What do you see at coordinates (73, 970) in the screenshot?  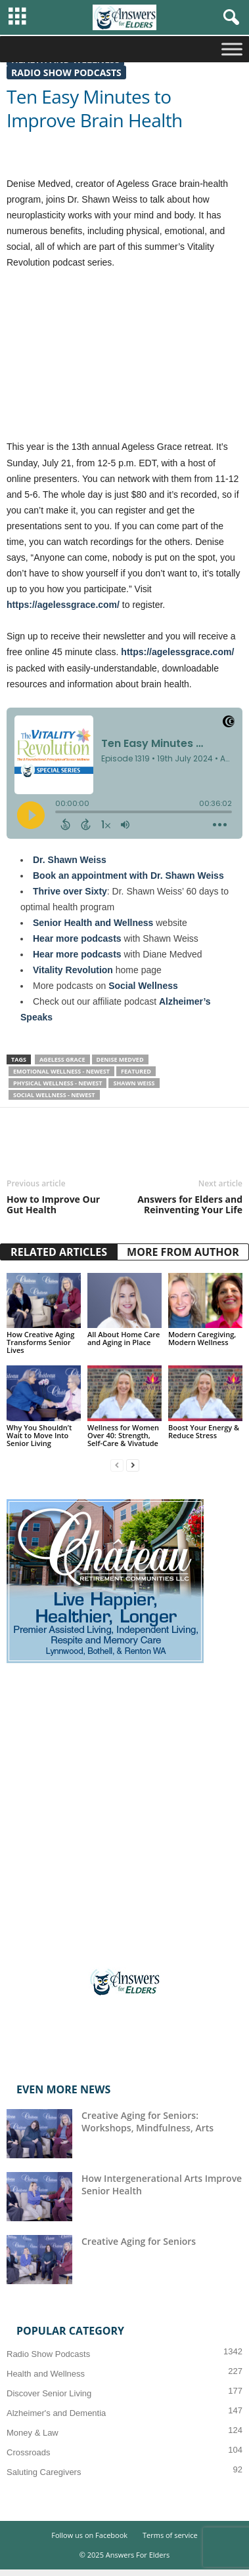 I see `Vitality Revolution` at bounding box center [73, 970].